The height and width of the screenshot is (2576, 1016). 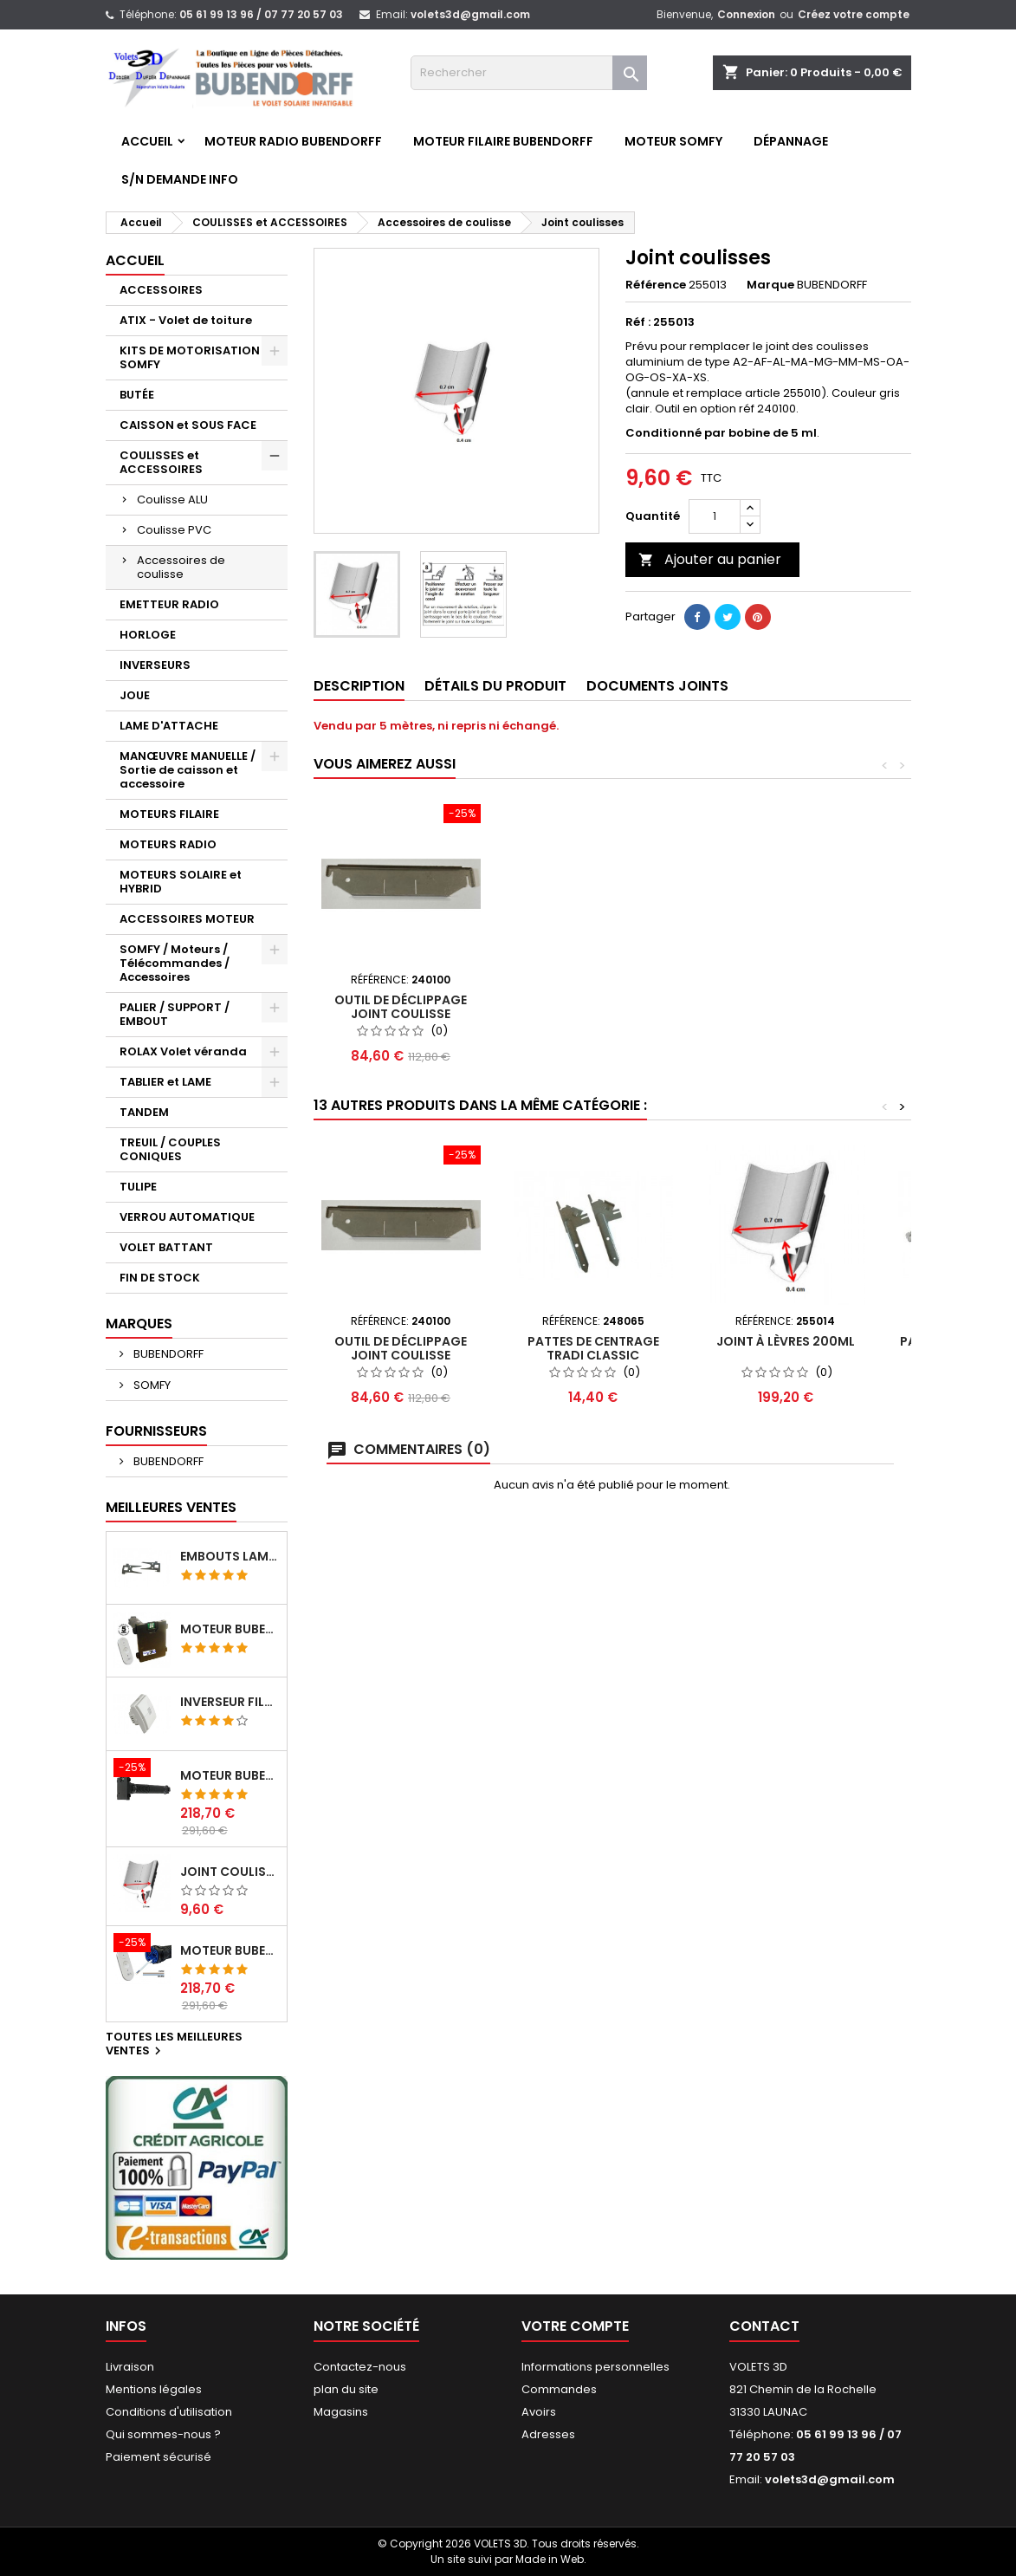 I want to click on volets3d@gmail.com, so click(x=470, y=14).